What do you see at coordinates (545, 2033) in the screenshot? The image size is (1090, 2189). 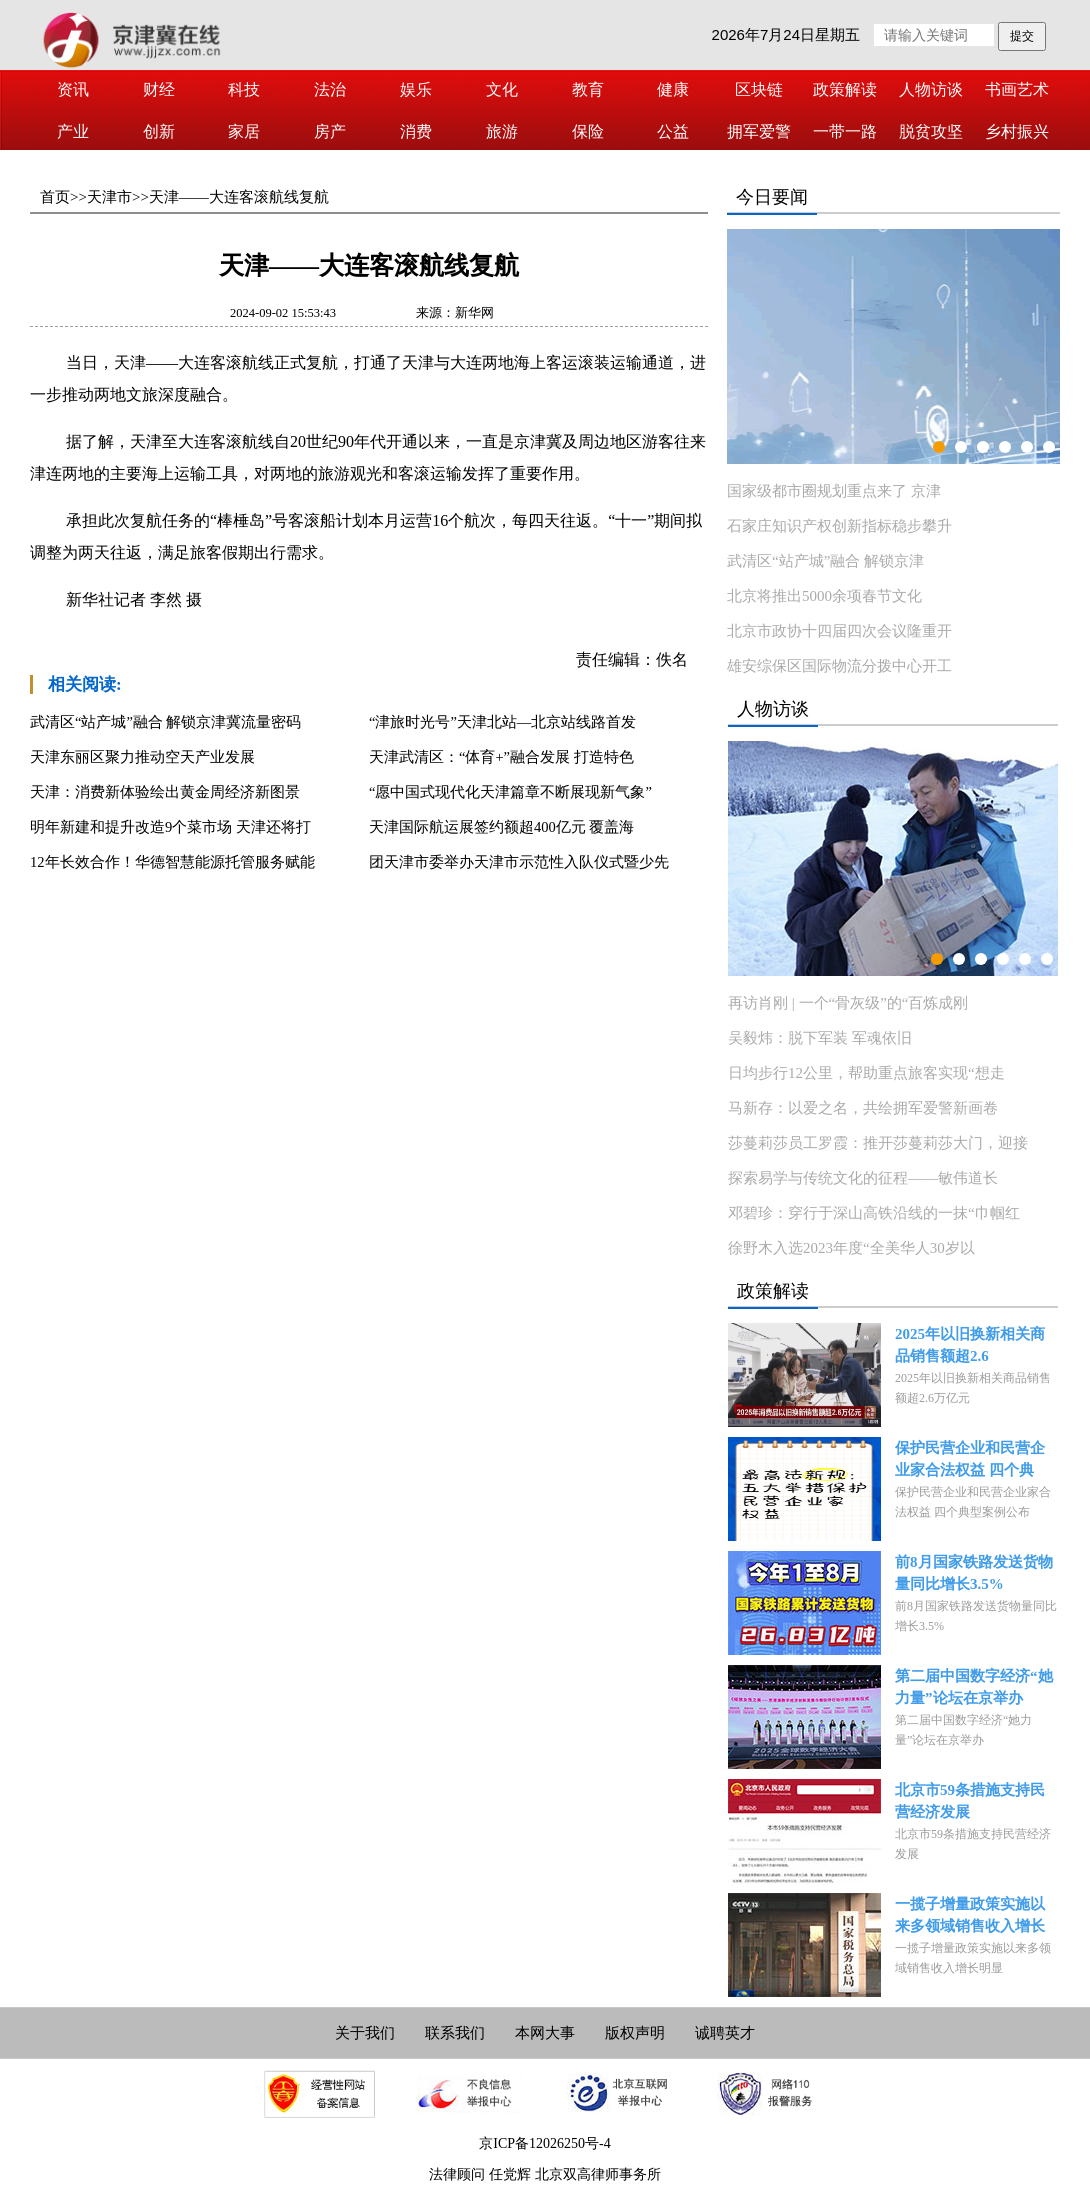 I see `本网大事` at bounding box center [545, 2033].